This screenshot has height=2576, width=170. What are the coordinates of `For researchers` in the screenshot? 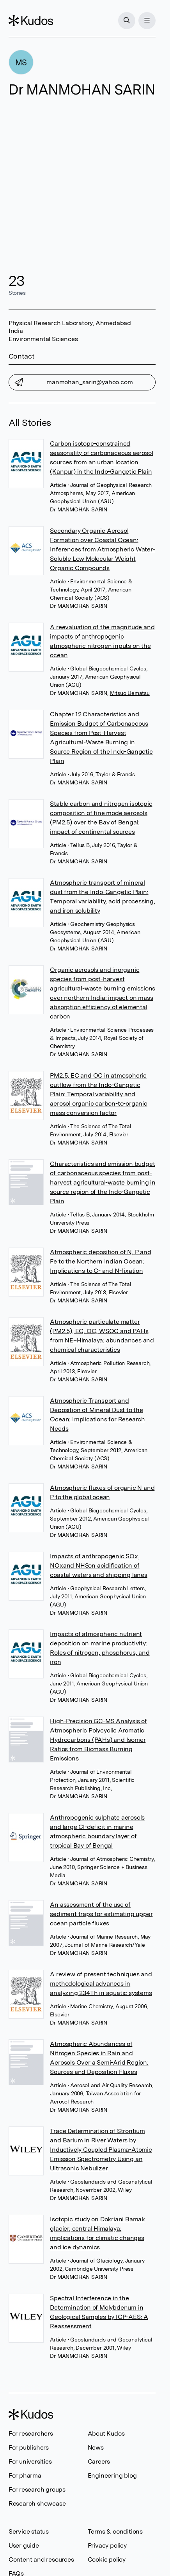 It's located at (31, 2433).